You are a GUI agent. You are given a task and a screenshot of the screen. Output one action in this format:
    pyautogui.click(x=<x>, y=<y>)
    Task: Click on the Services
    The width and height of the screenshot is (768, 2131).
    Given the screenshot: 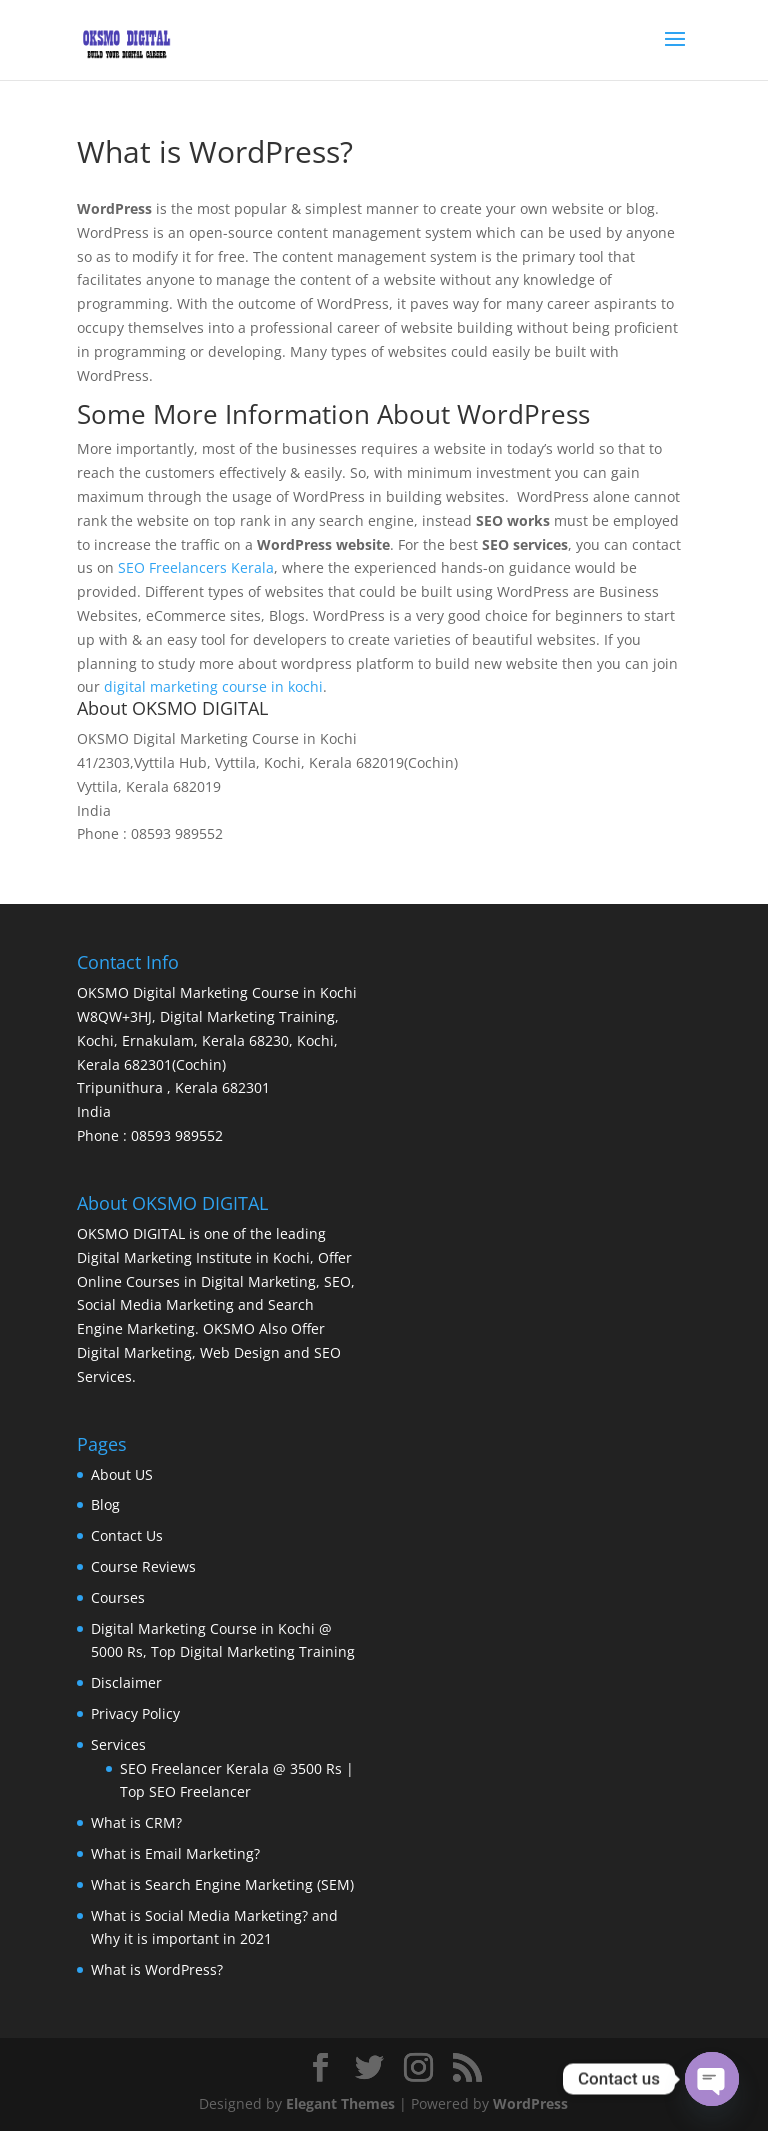 What is the action you would take?
    pyautogui.click(x=118, y=1744)
    